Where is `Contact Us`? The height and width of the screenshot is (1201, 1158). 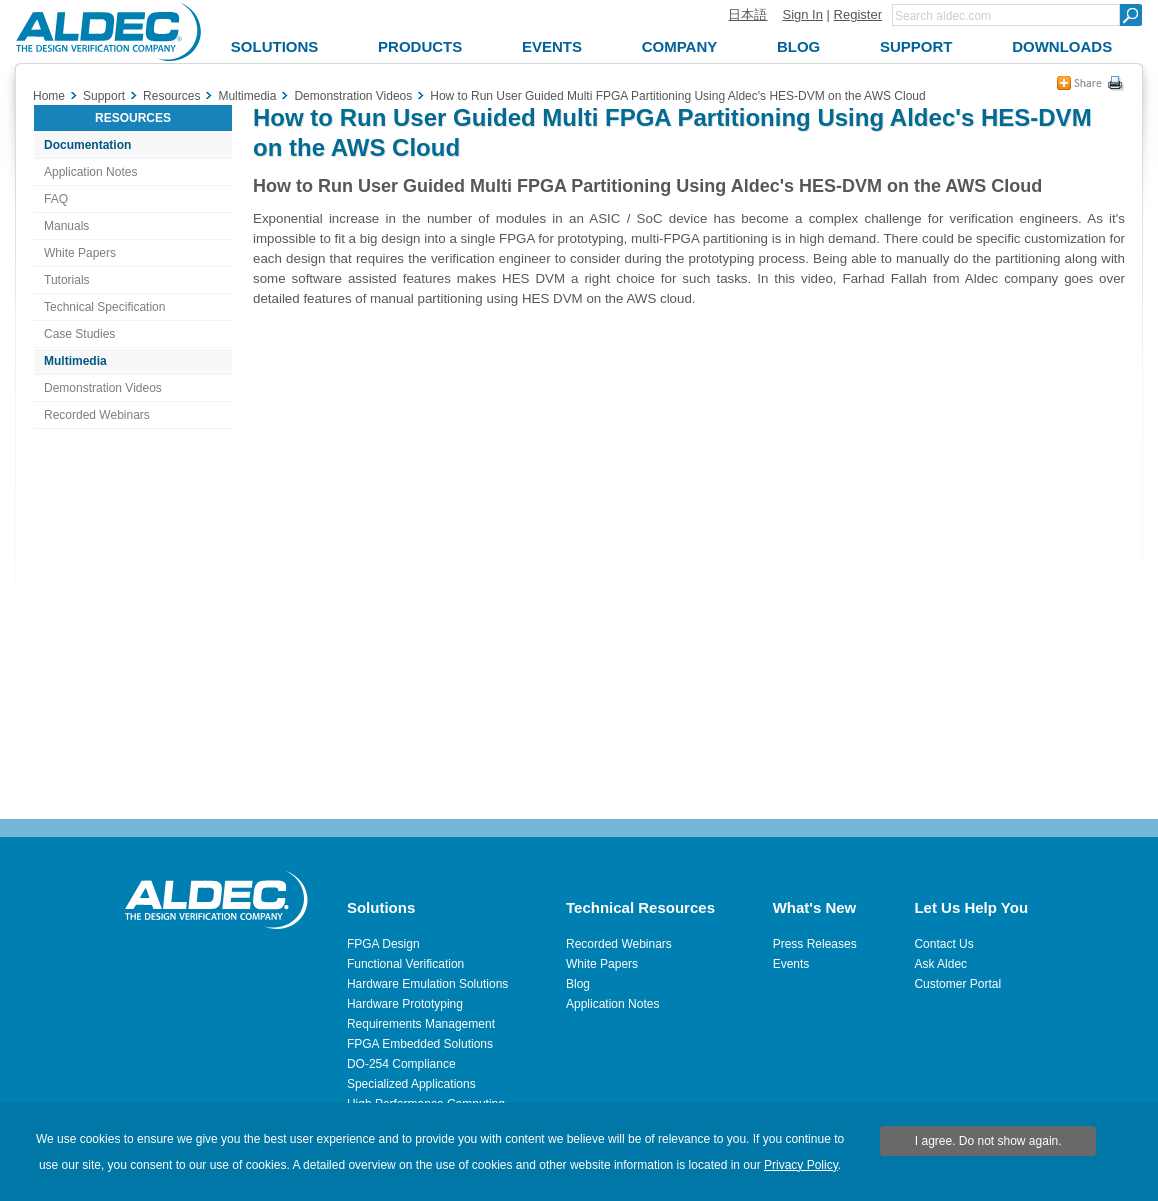 Contact Us is located at coordinates (943, 944).